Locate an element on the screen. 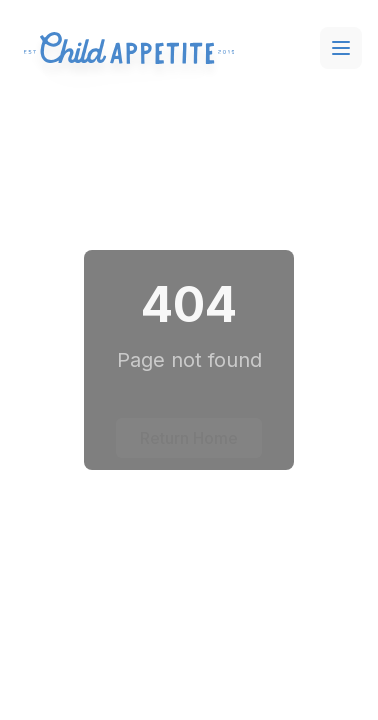  [Toggle menu] is located at coordinates (341, 48).